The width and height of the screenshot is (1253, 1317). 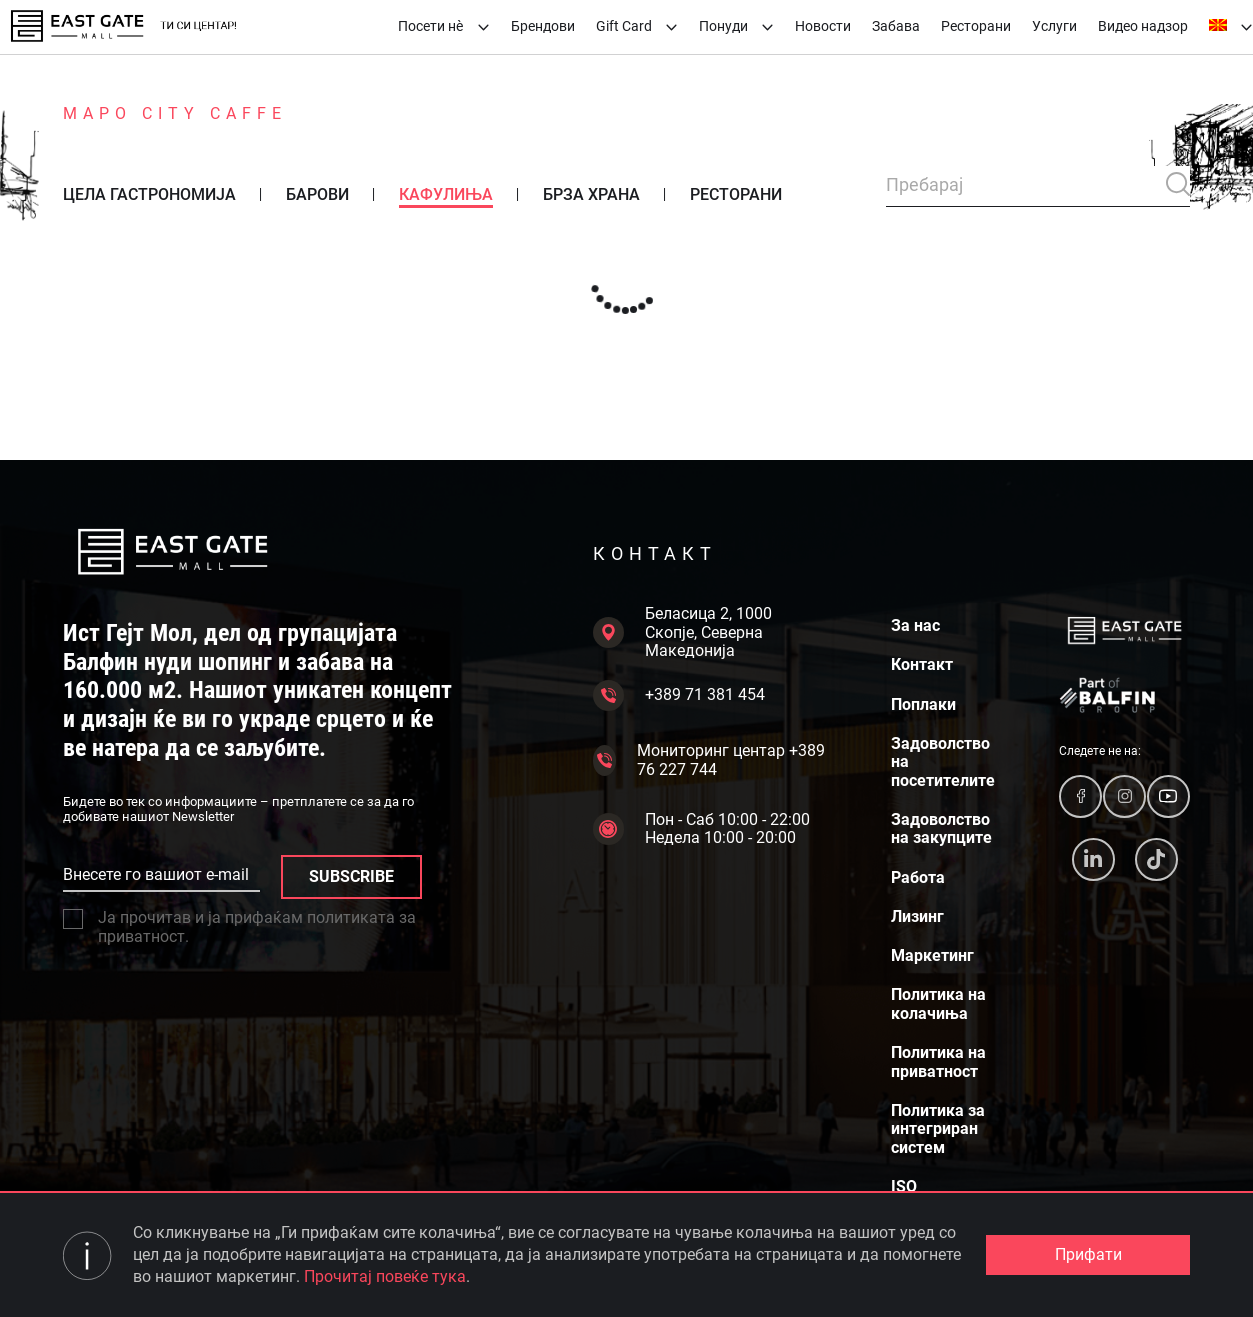 I want to click on Контакт, so click(x=922, y=665).